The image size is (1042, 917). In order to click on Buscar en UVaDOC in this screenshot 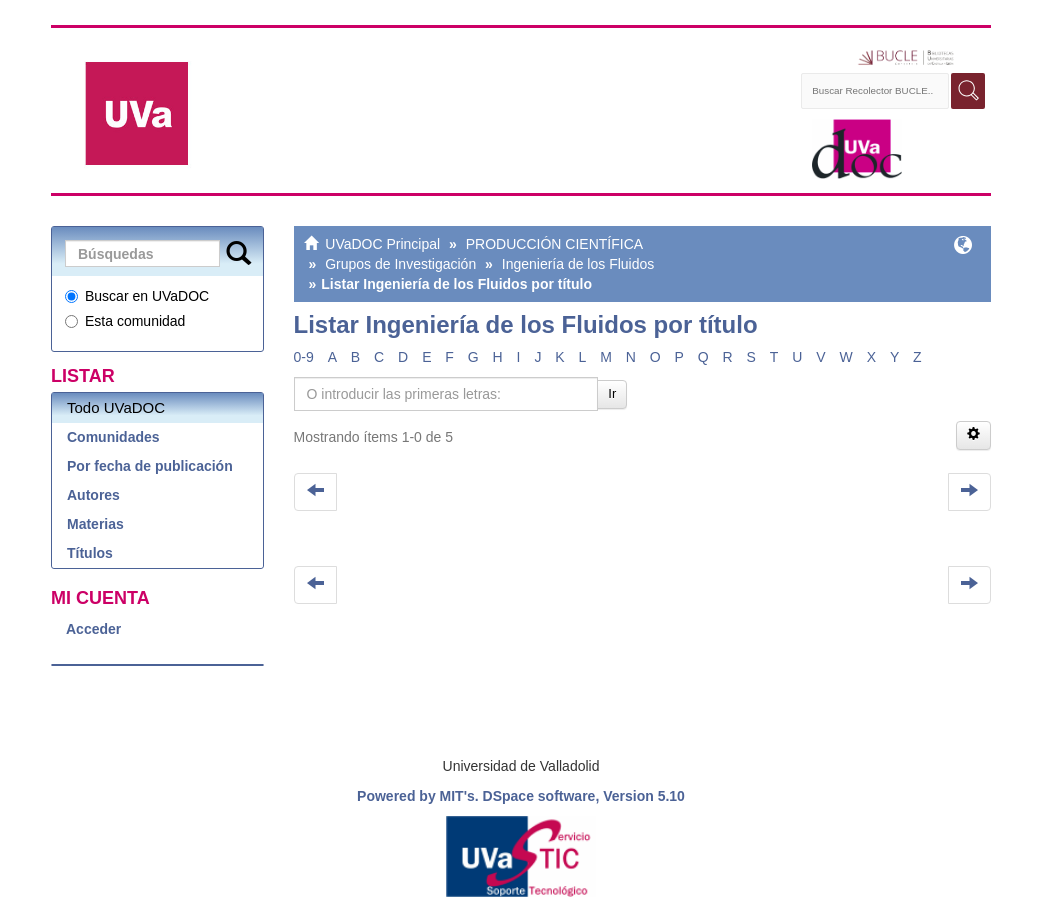, I will do `click(137, 296)`.